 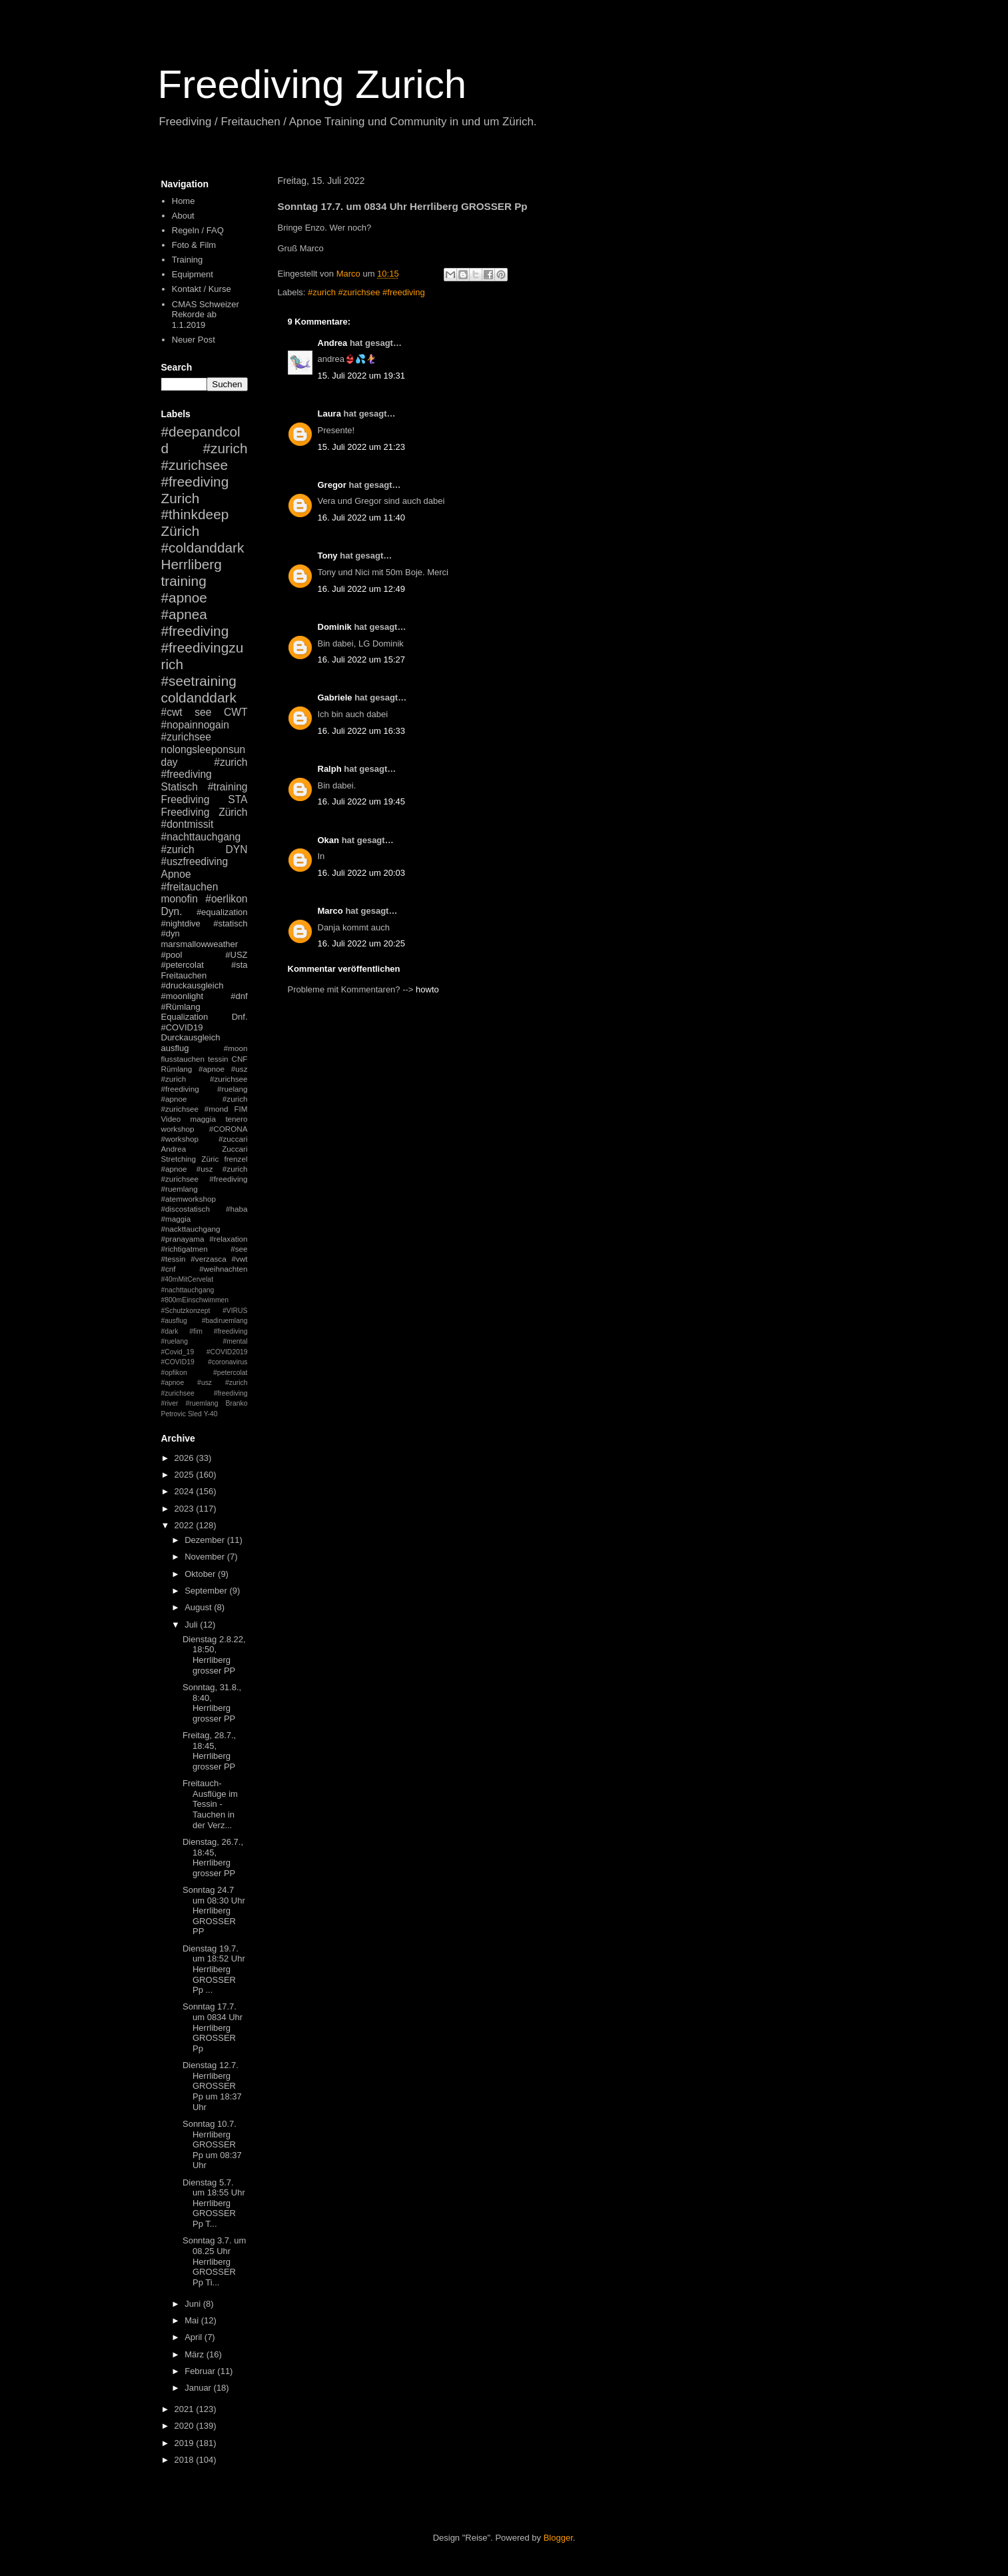 What do you see at coordinates (225, 1320) in the screenshot?
I see `#badiruemlang` at bounding box center [225, 1320].